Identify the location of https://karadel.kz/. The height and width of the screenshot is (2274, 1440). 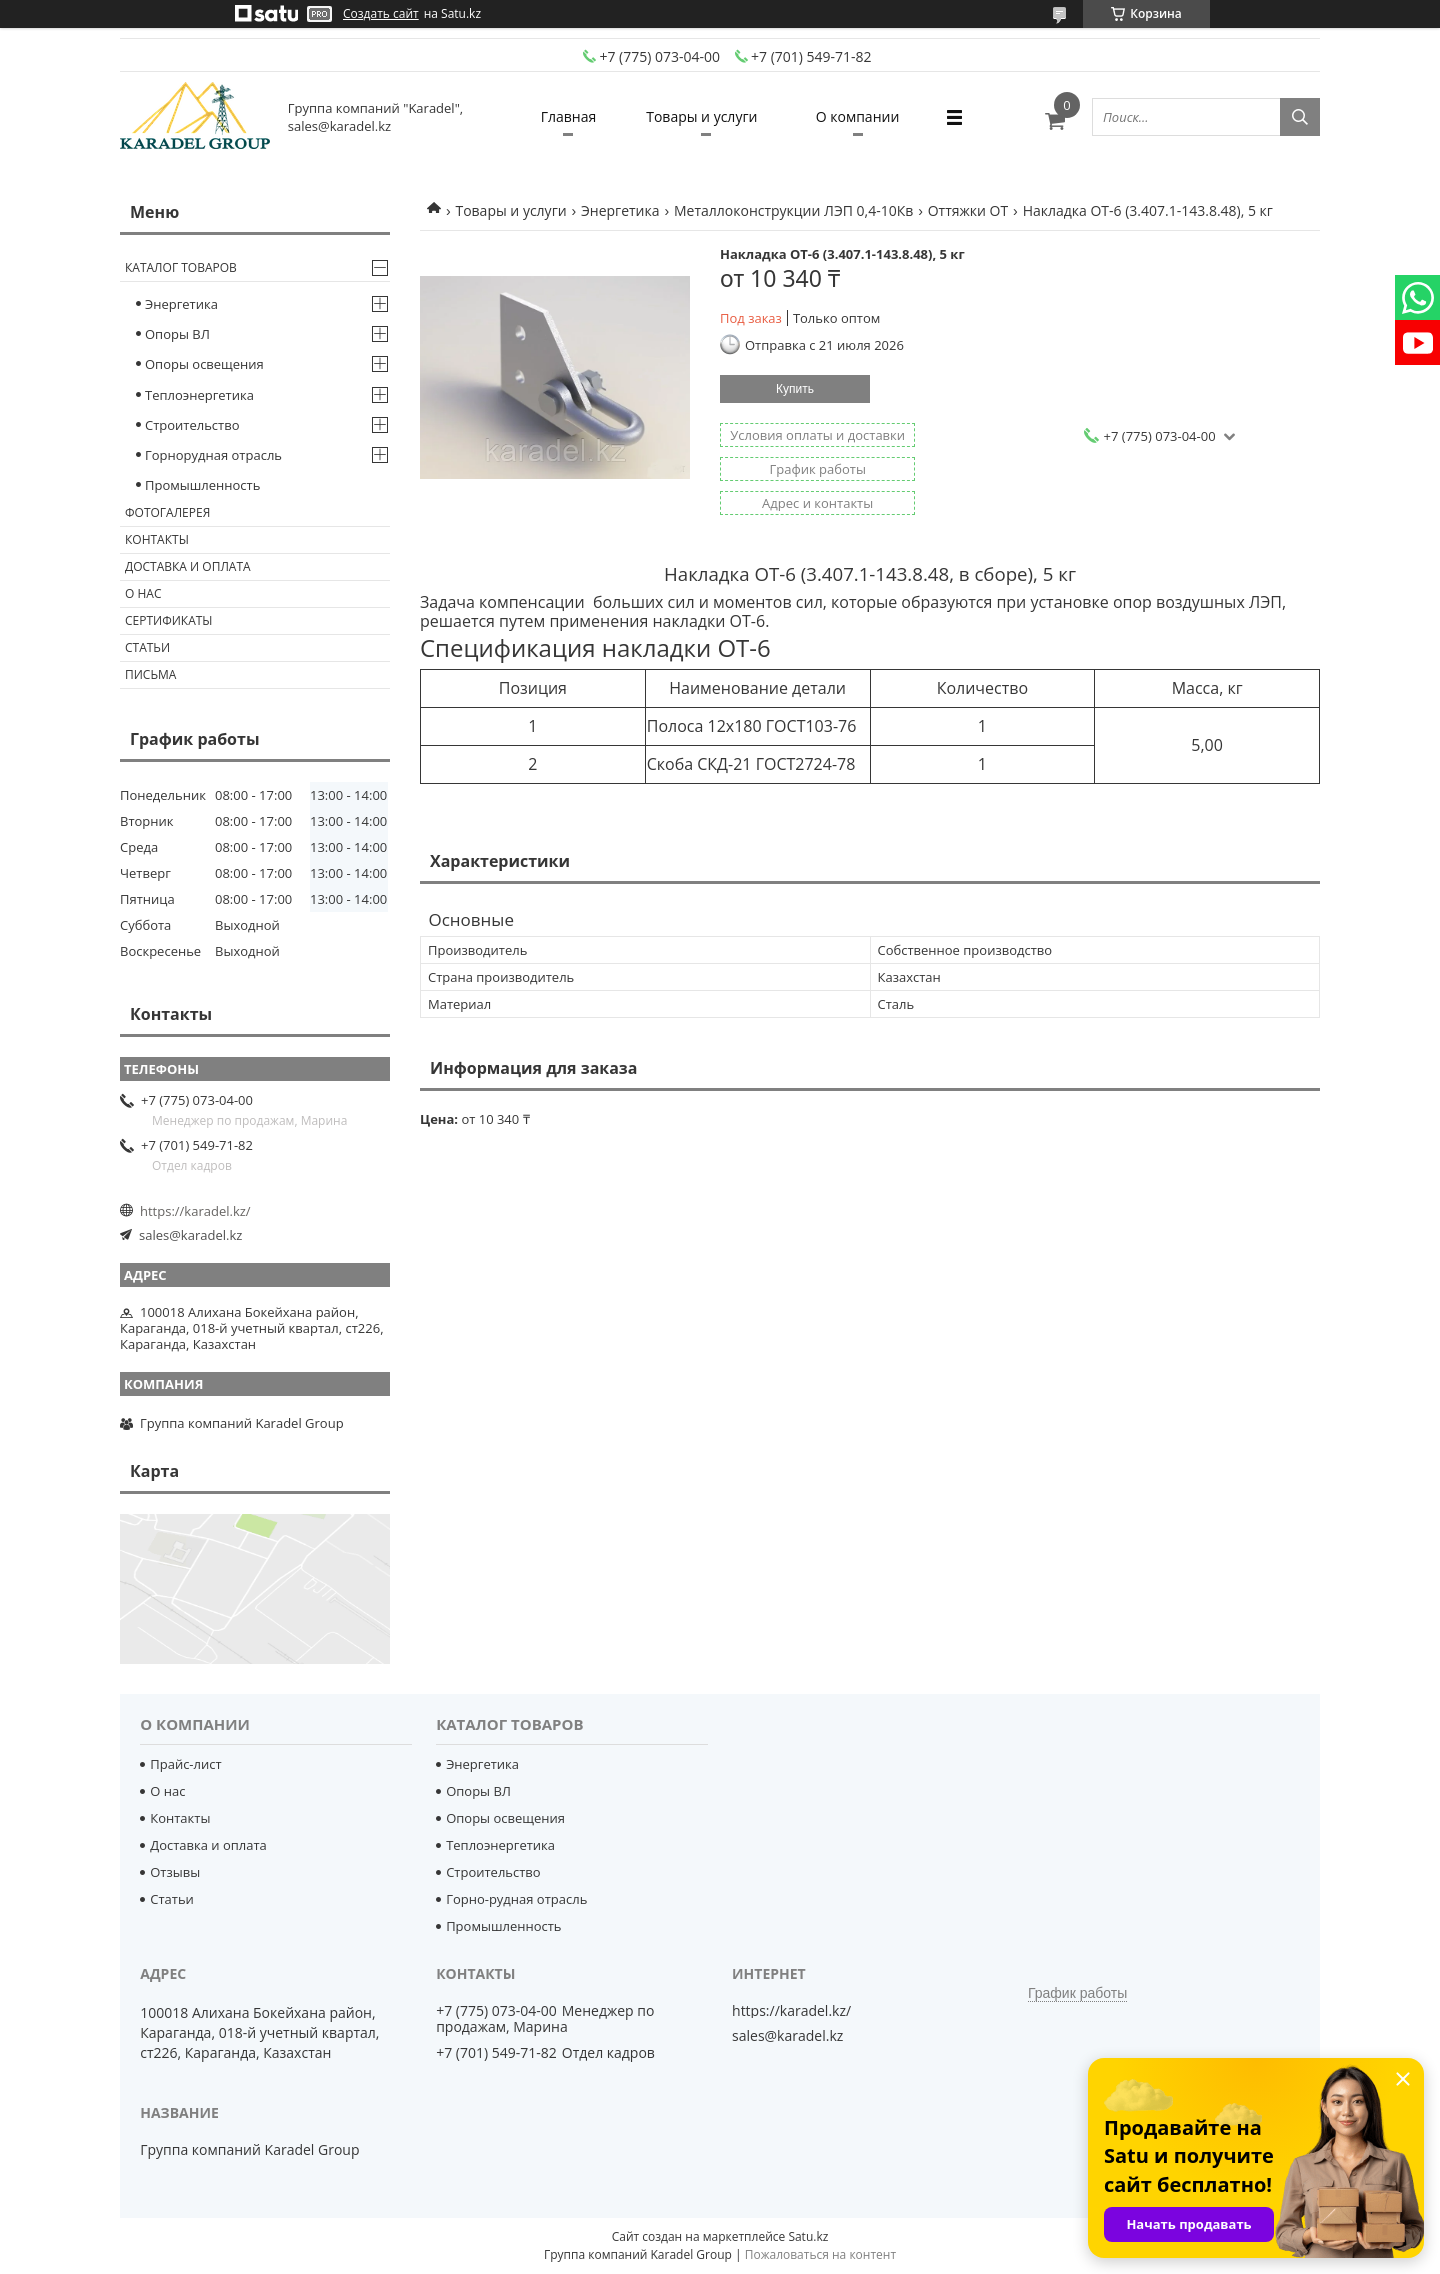
(195, 1211).